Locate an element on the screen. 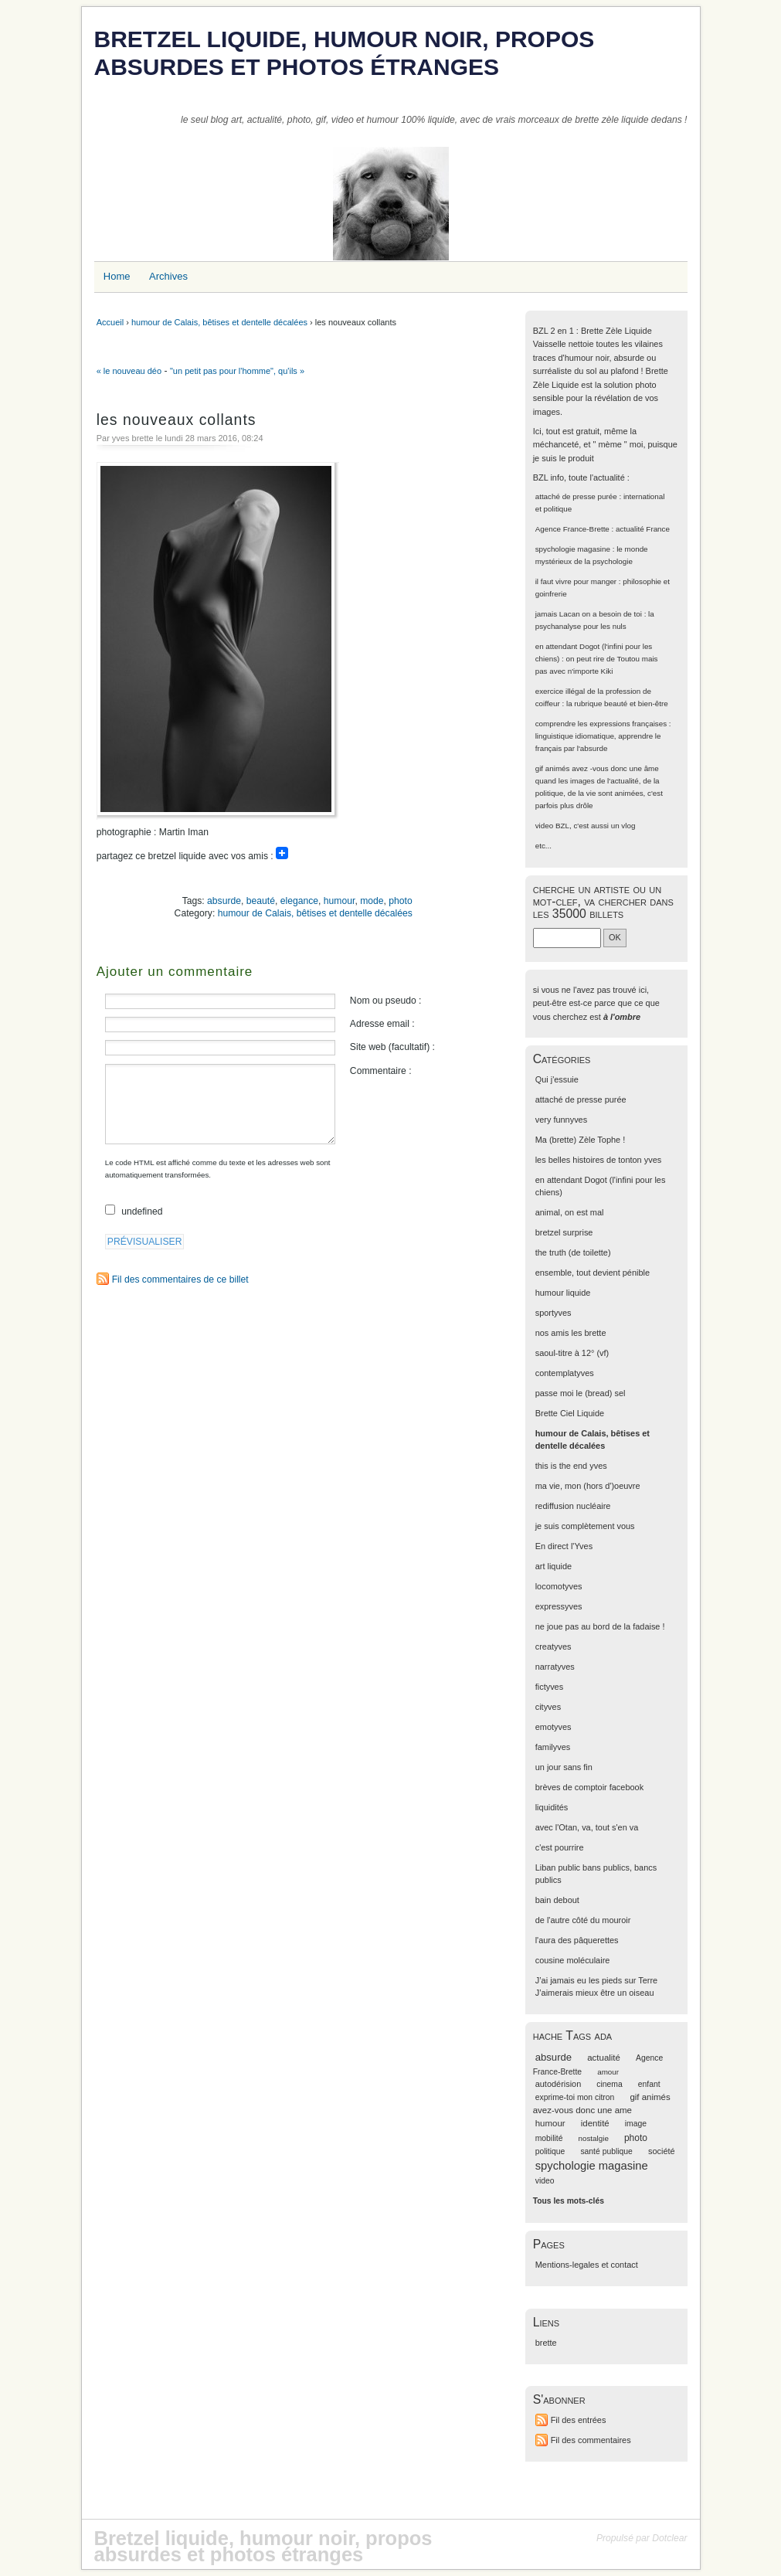 This screenshot has height=2576, width=781. attaché de presse purée is located at coordinates (576, 496).